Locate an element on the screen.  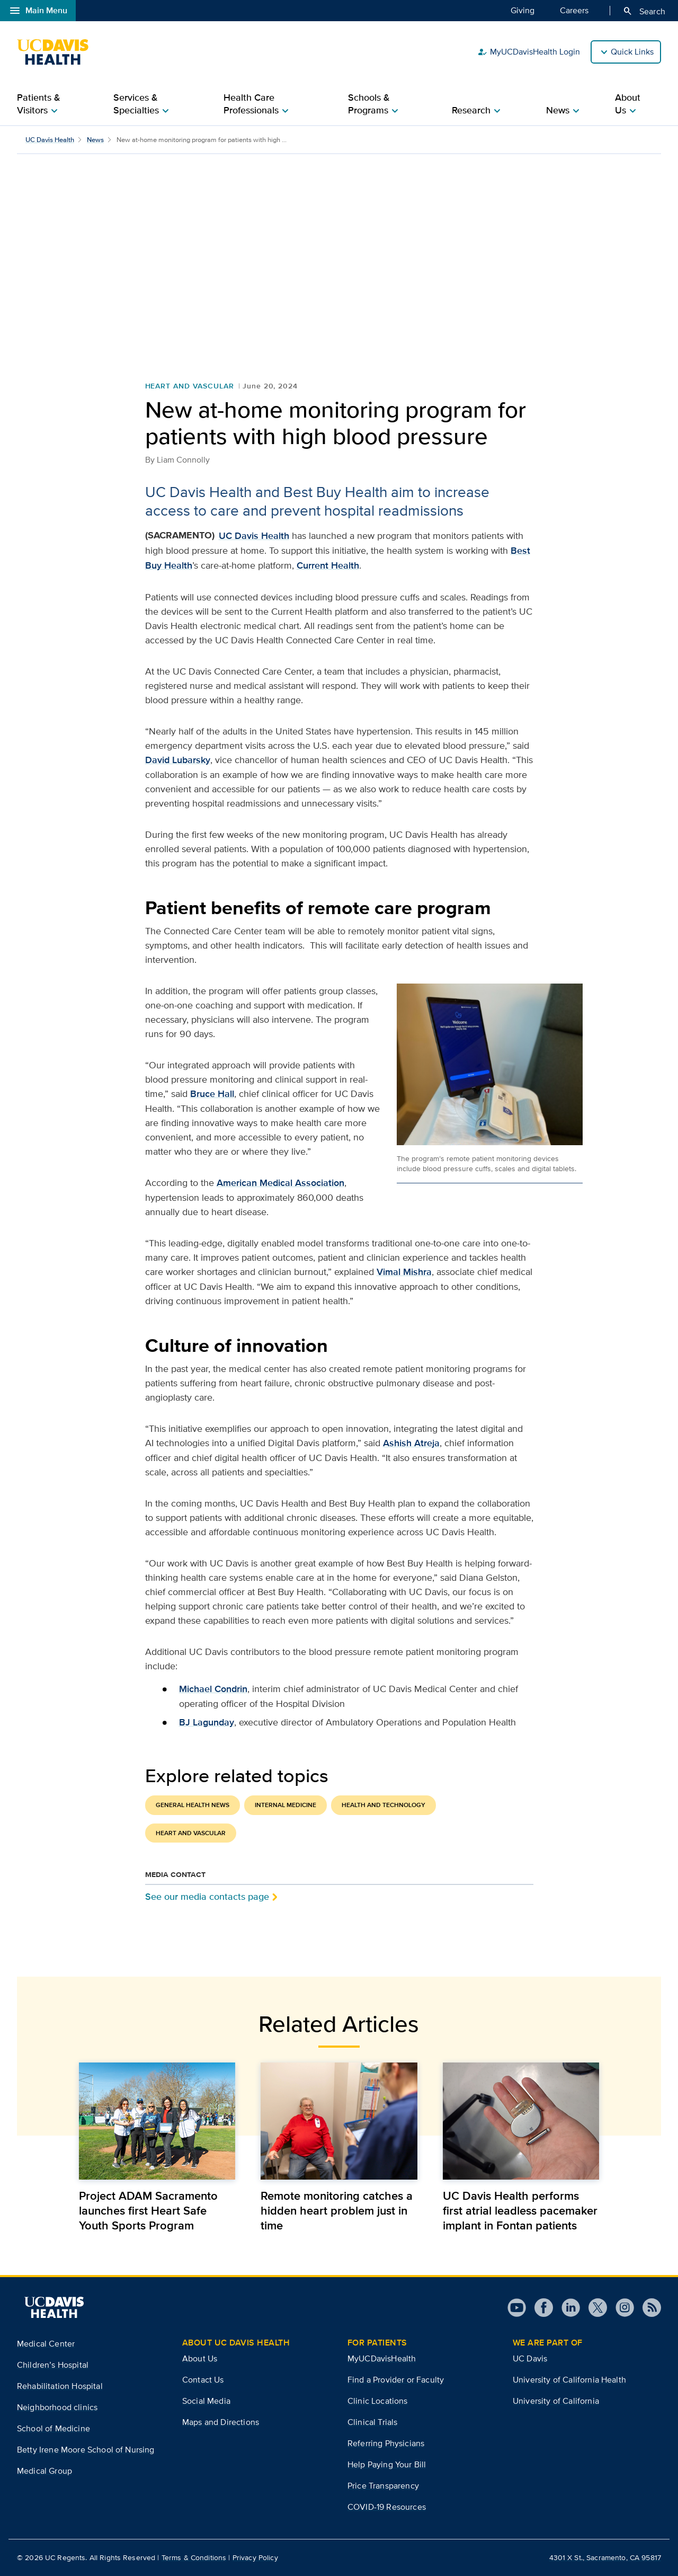
Contact Us is located at coordinates (203, 2380).